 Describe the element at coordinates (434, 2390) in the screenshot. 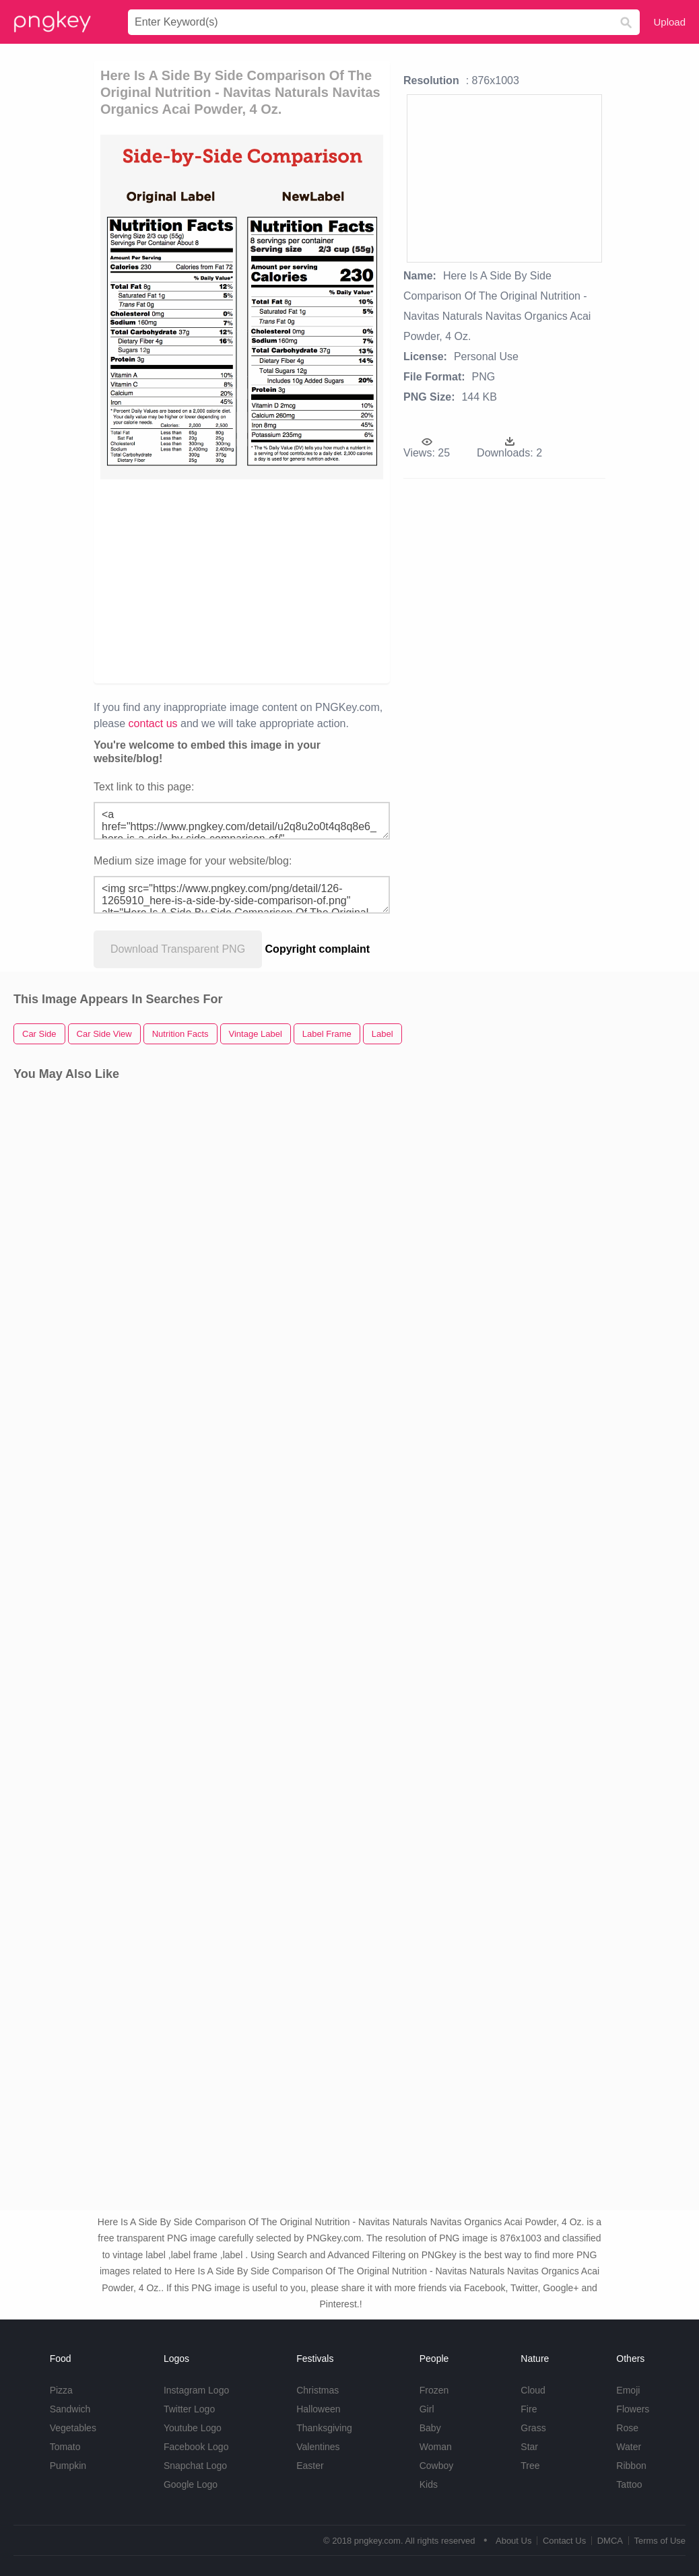

I see `Frozen` at that location.